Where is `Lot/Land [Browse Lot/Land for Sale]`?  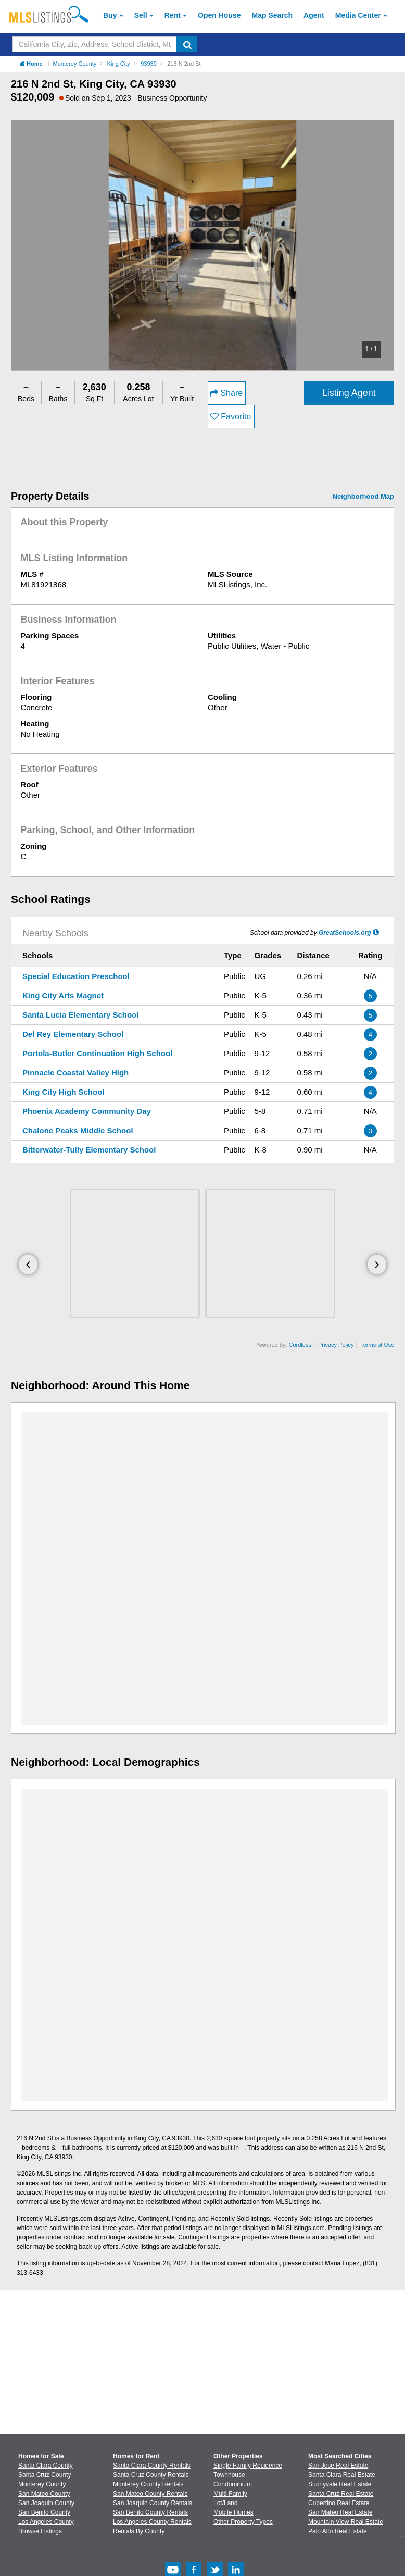 Lot/Land [Browse Lot/Land for Sale] is located at coordinates (225, 2503).